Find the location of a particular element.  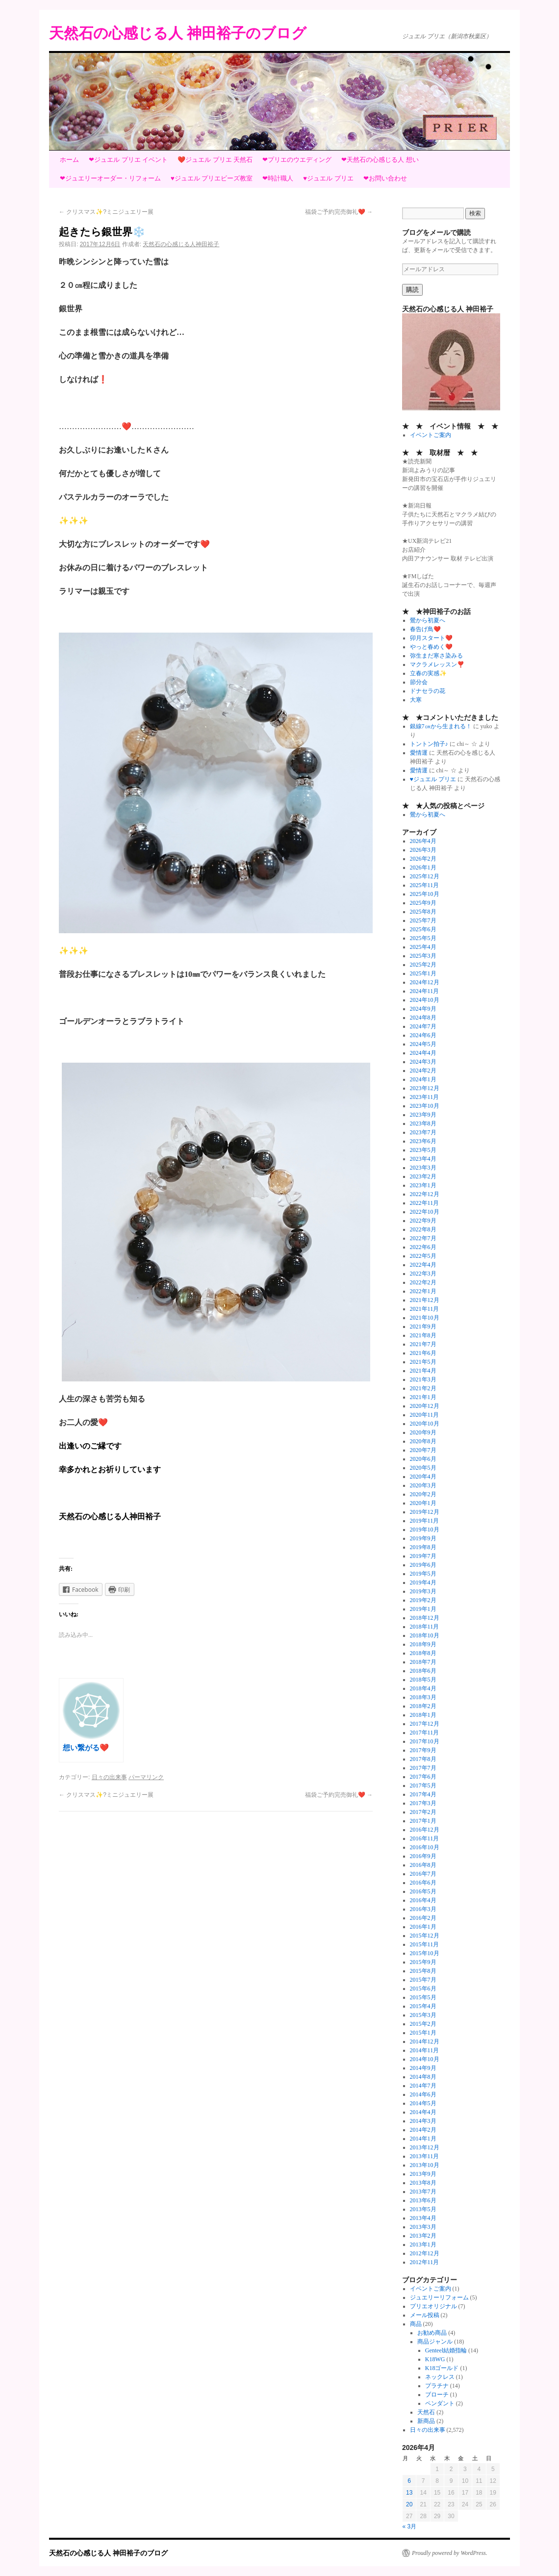

2019年8月 is located at coordinates (423, 1547).